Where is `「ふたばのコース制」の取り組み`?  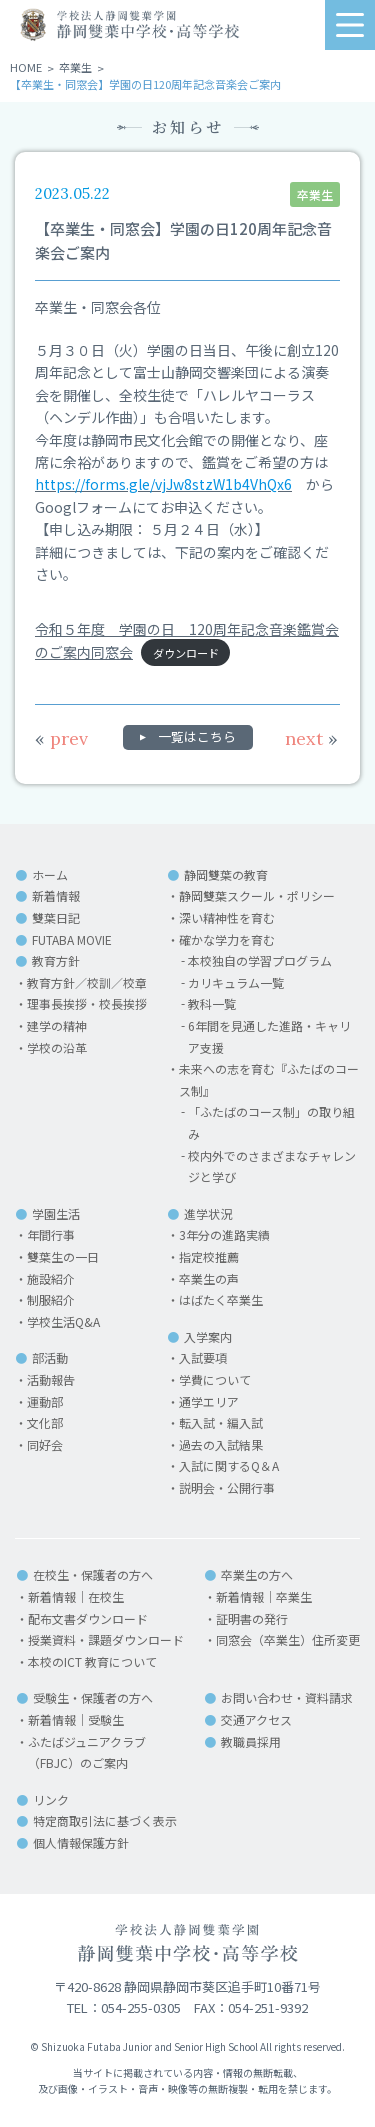 「ふたばのコース制」の取り組み is located at coordinates (271, 1122).